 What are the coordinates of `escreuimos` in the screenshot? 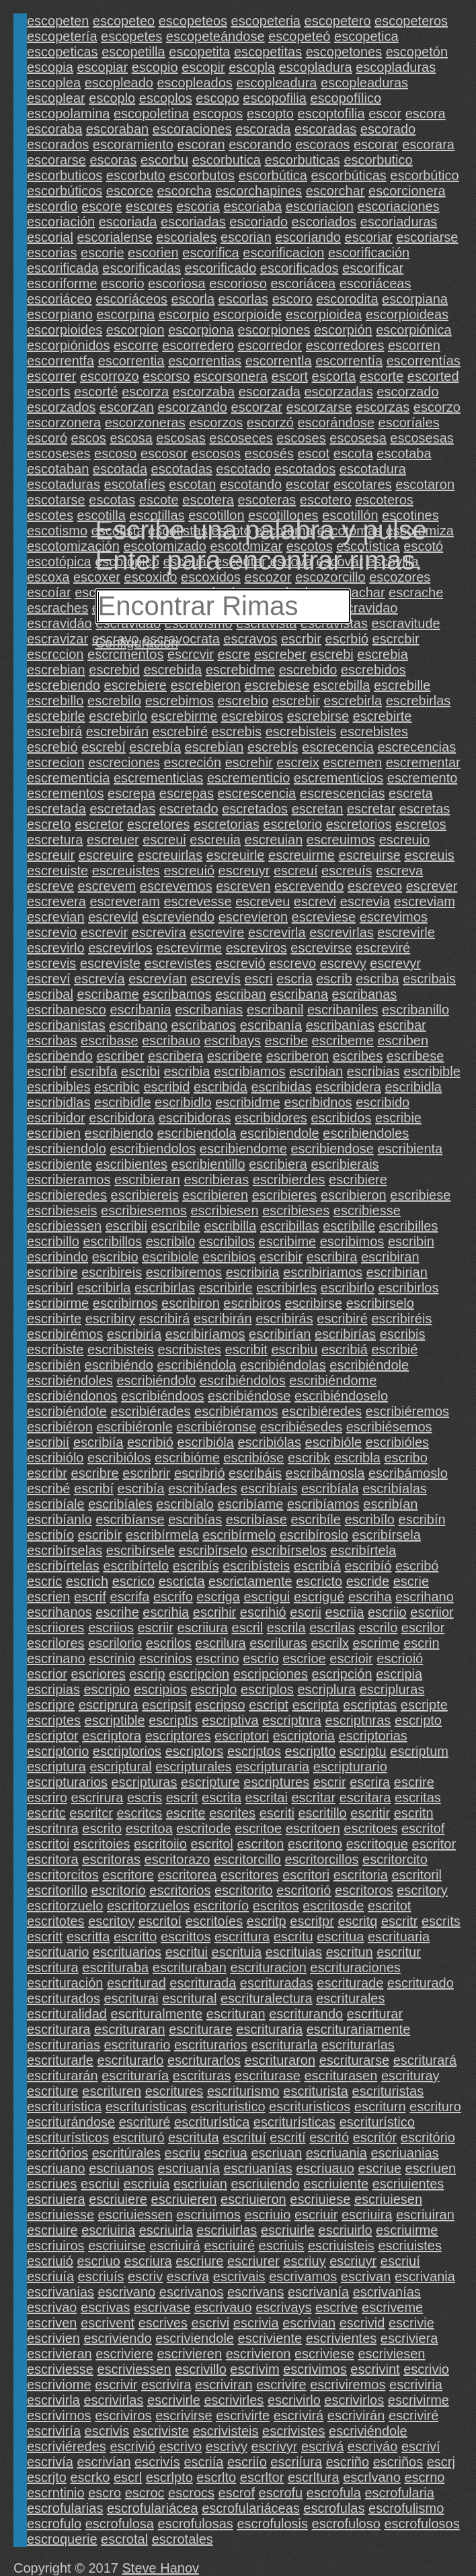 It's located at (341, 839).